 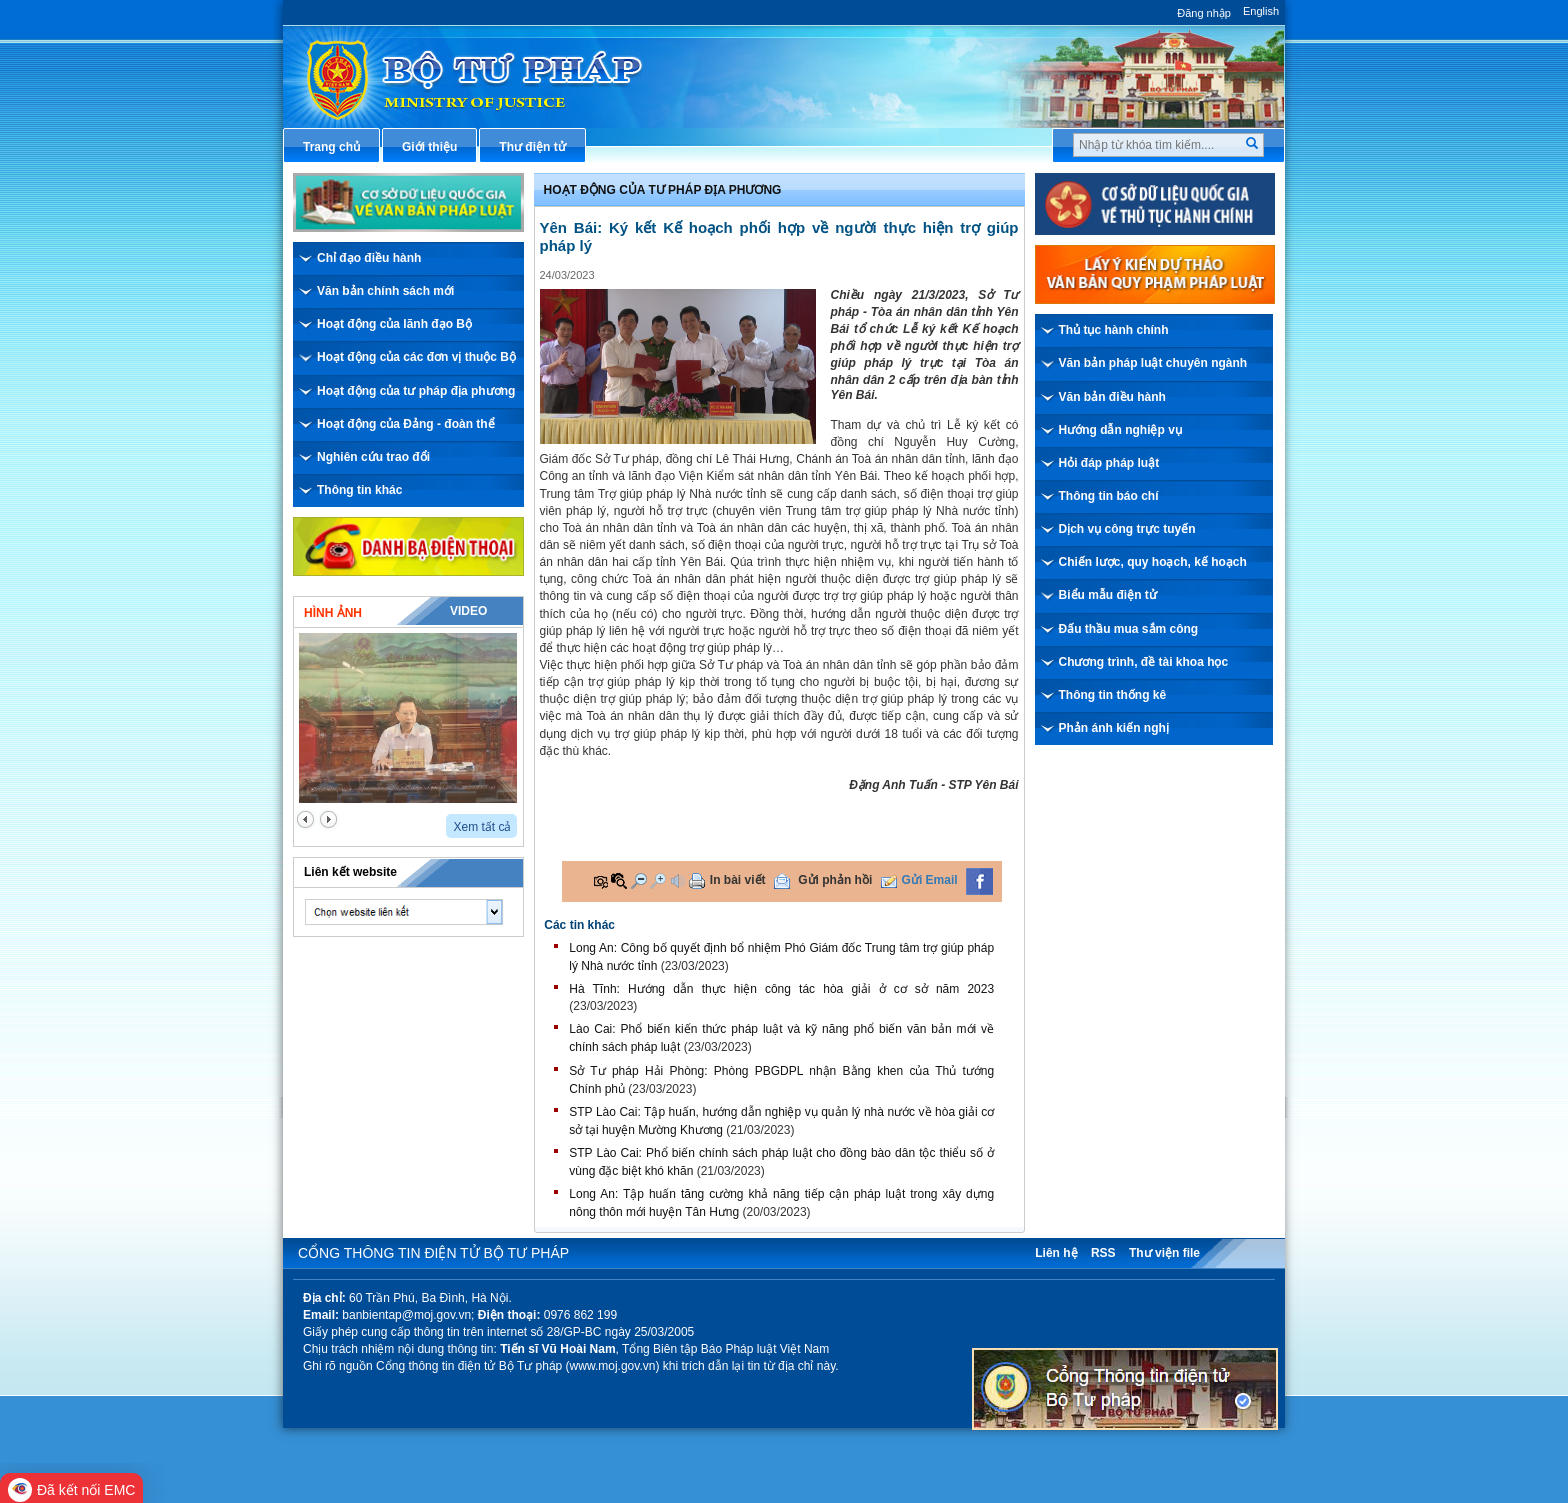 I want to click on Dịch vụ công trực tuyến, so click(x=1127, y=529).